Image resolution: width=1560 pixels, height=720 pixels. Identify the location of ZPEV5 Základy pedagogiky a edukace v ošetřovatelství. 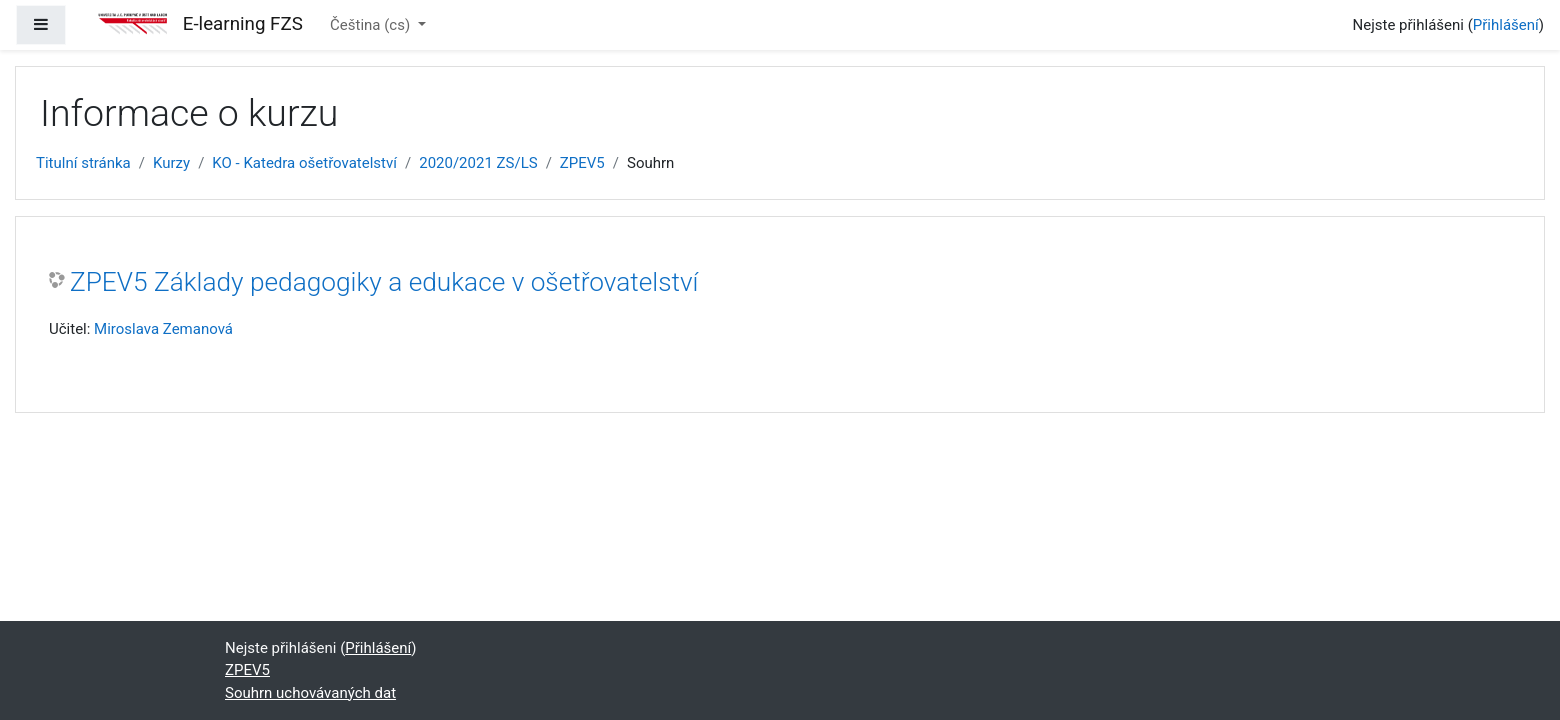
(384, 282).